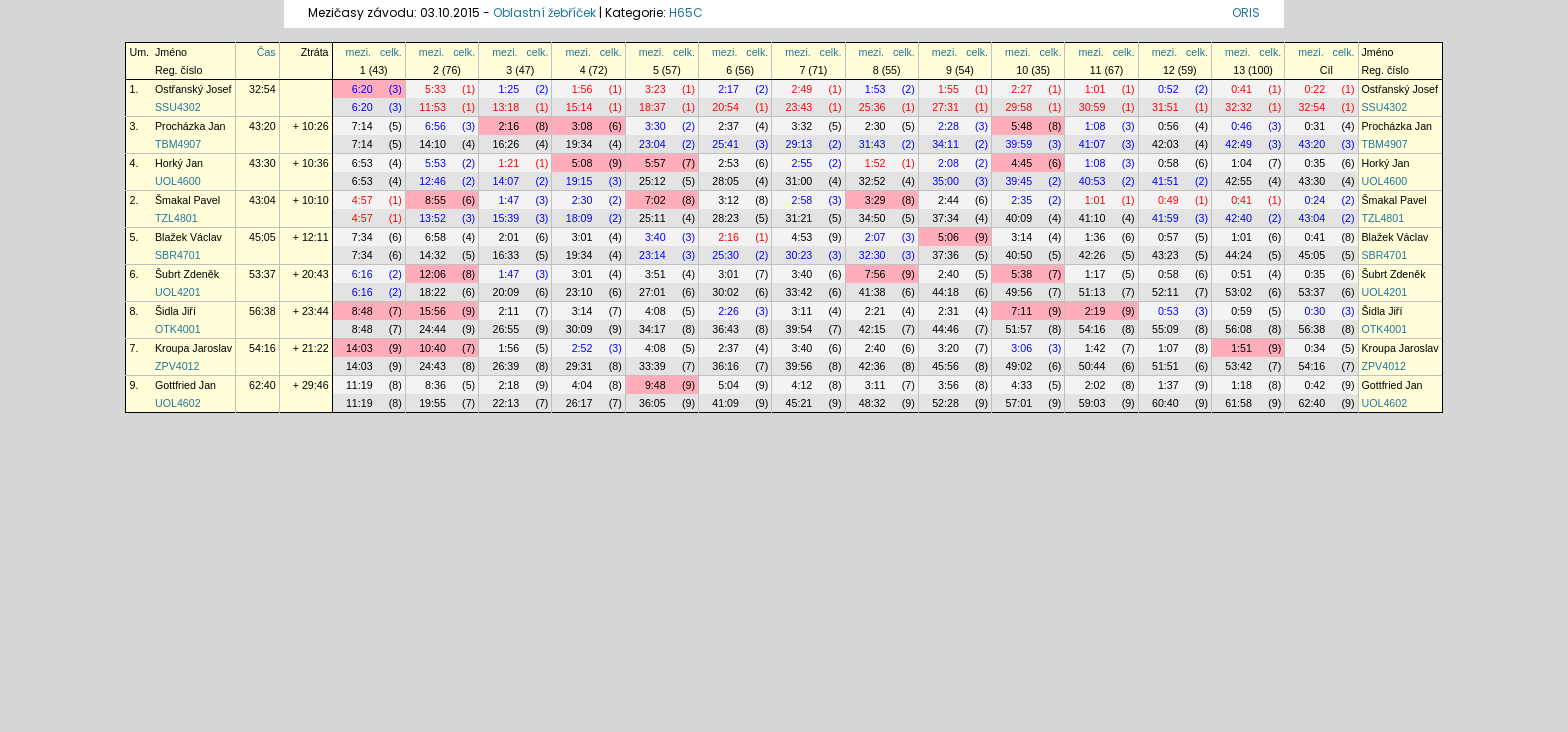  Describe the element at coordinates (1168, 348) in the screenshot. I see `1:07` at that location.